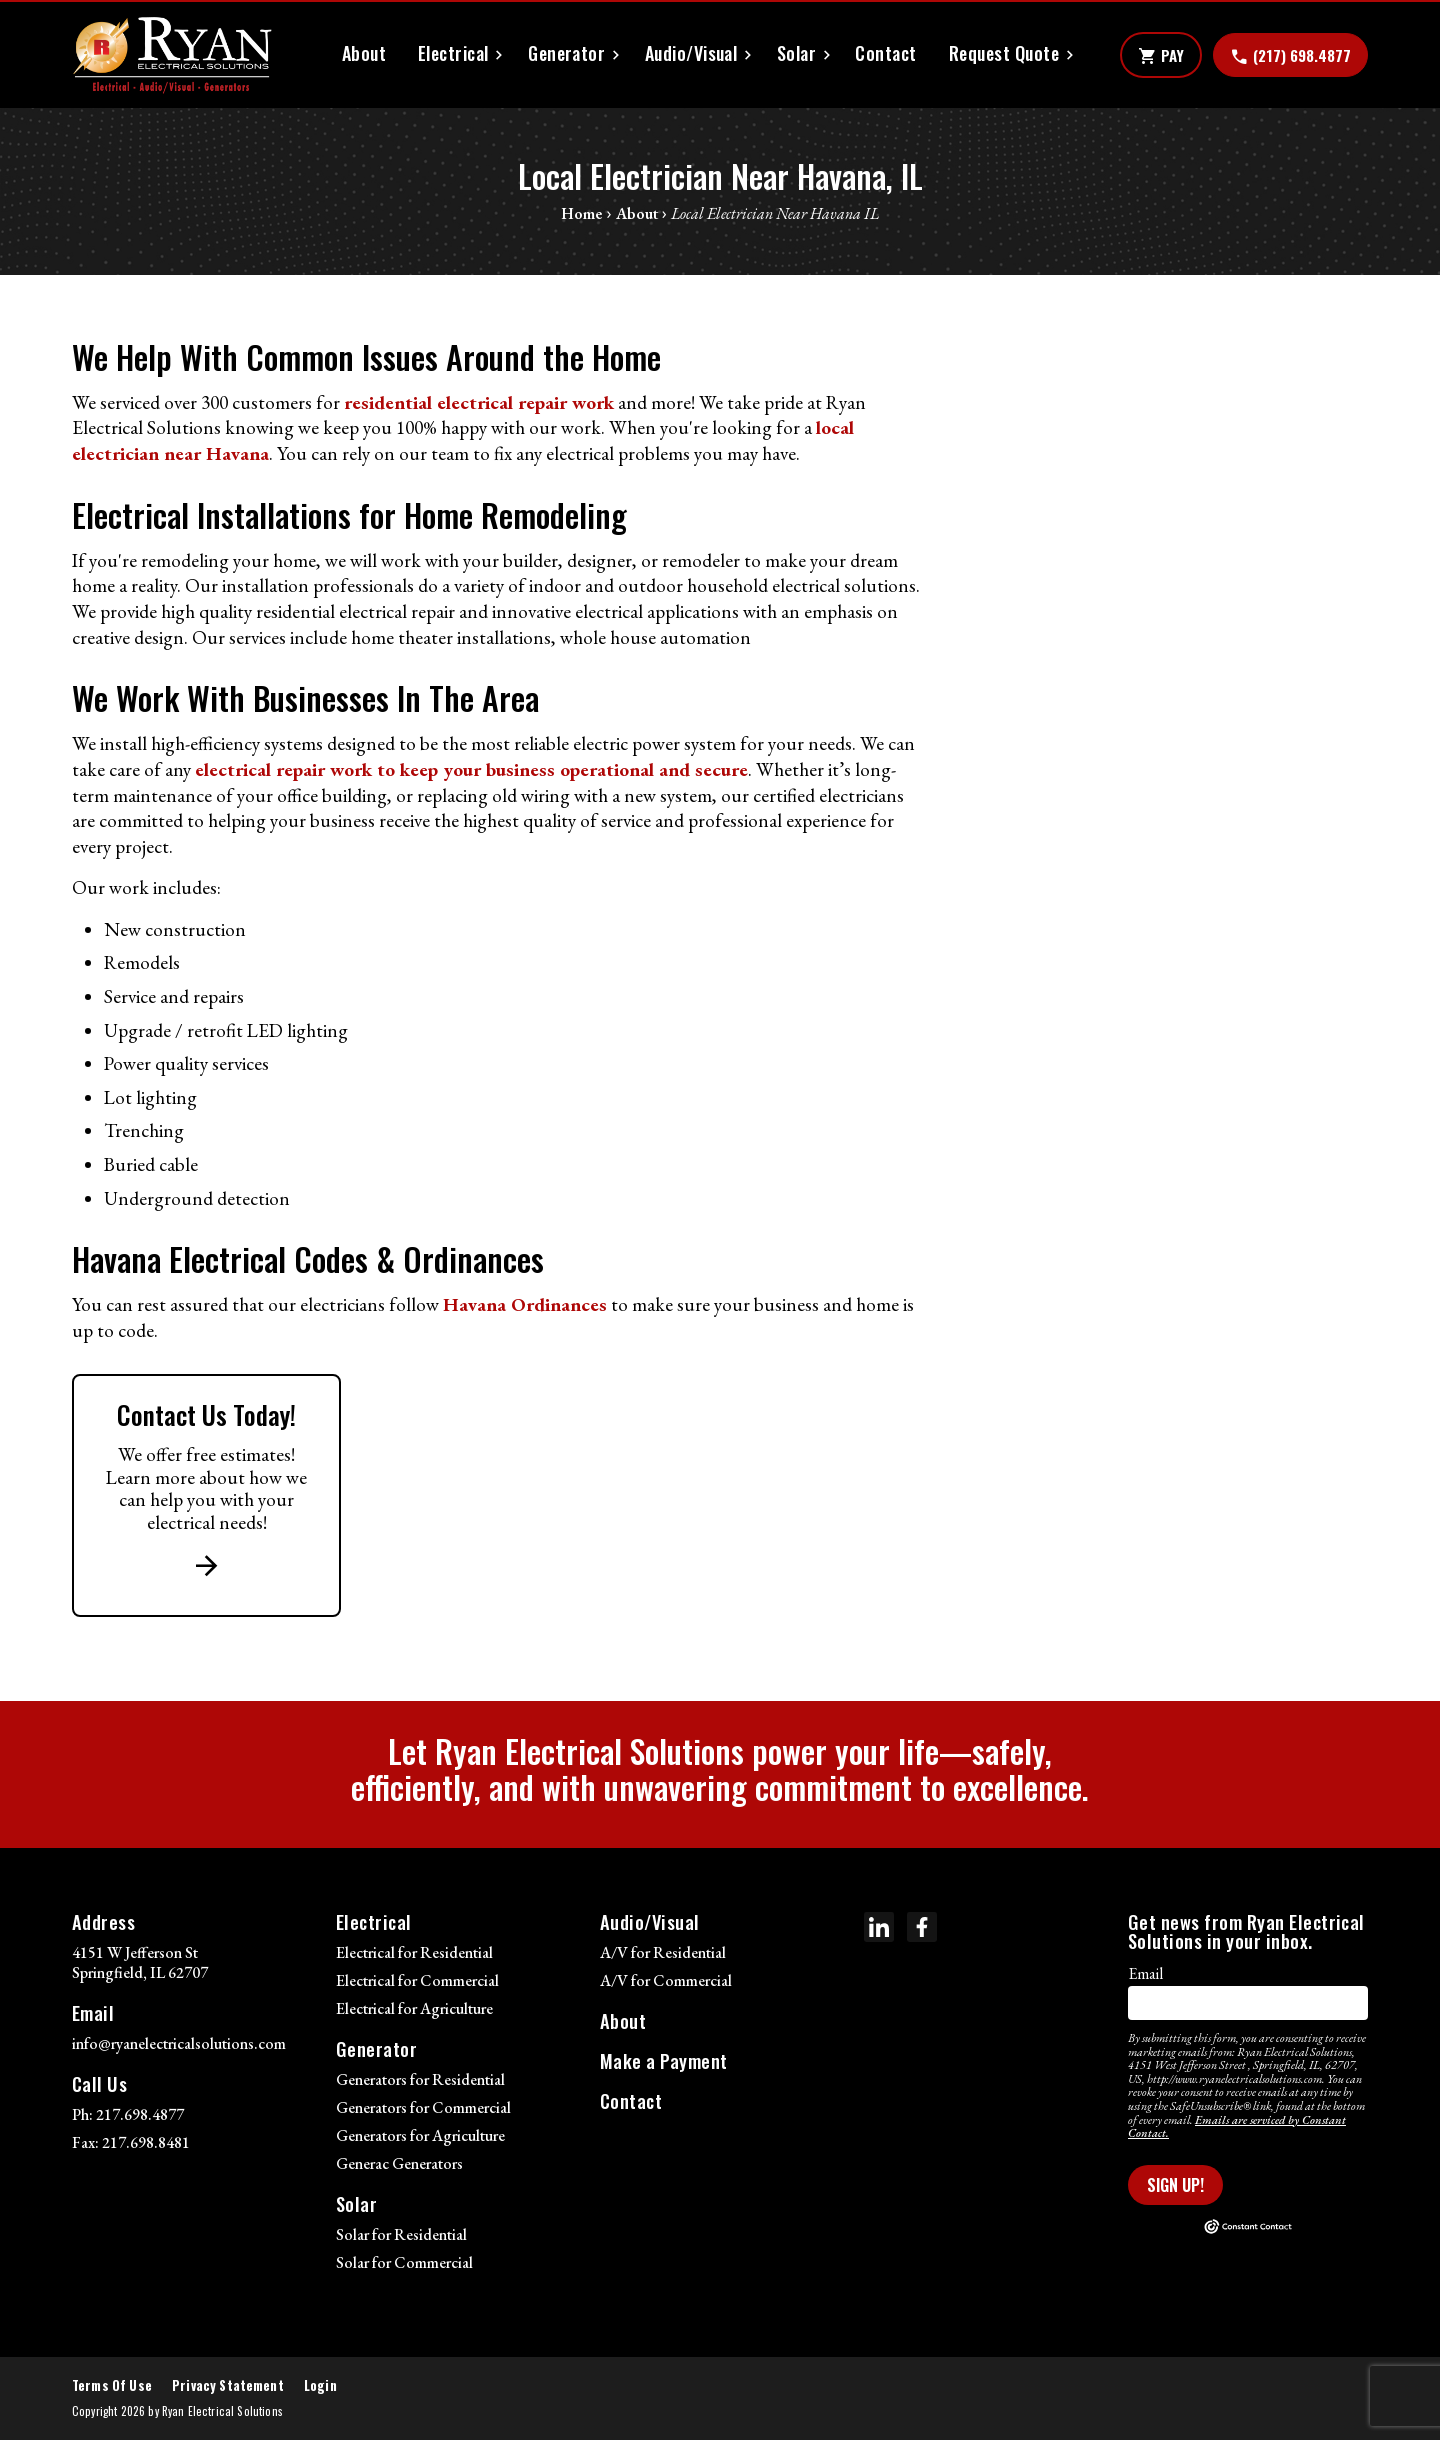 This screenshot has width=1440, height=2440. I want to click on Generators for Commercial, so click(423, 2107).